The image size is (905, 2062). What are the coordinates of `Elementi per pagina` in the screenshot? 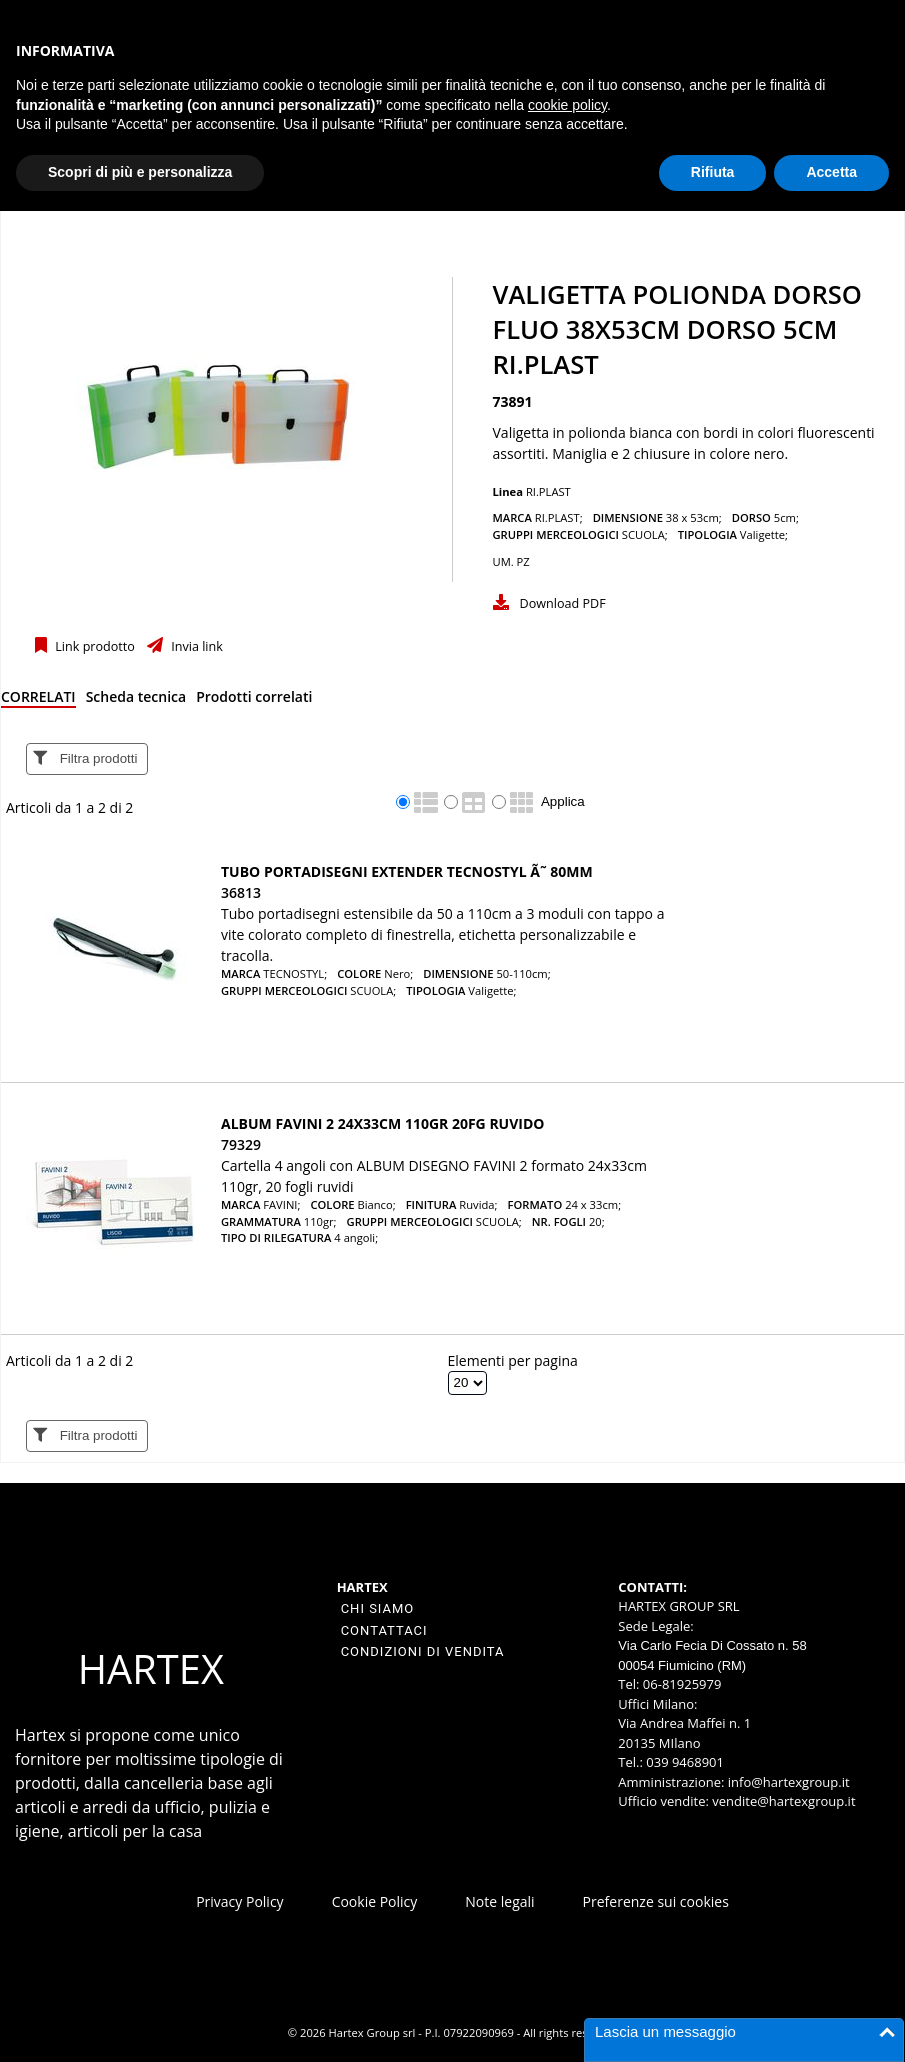 It's located at (513, 1360).